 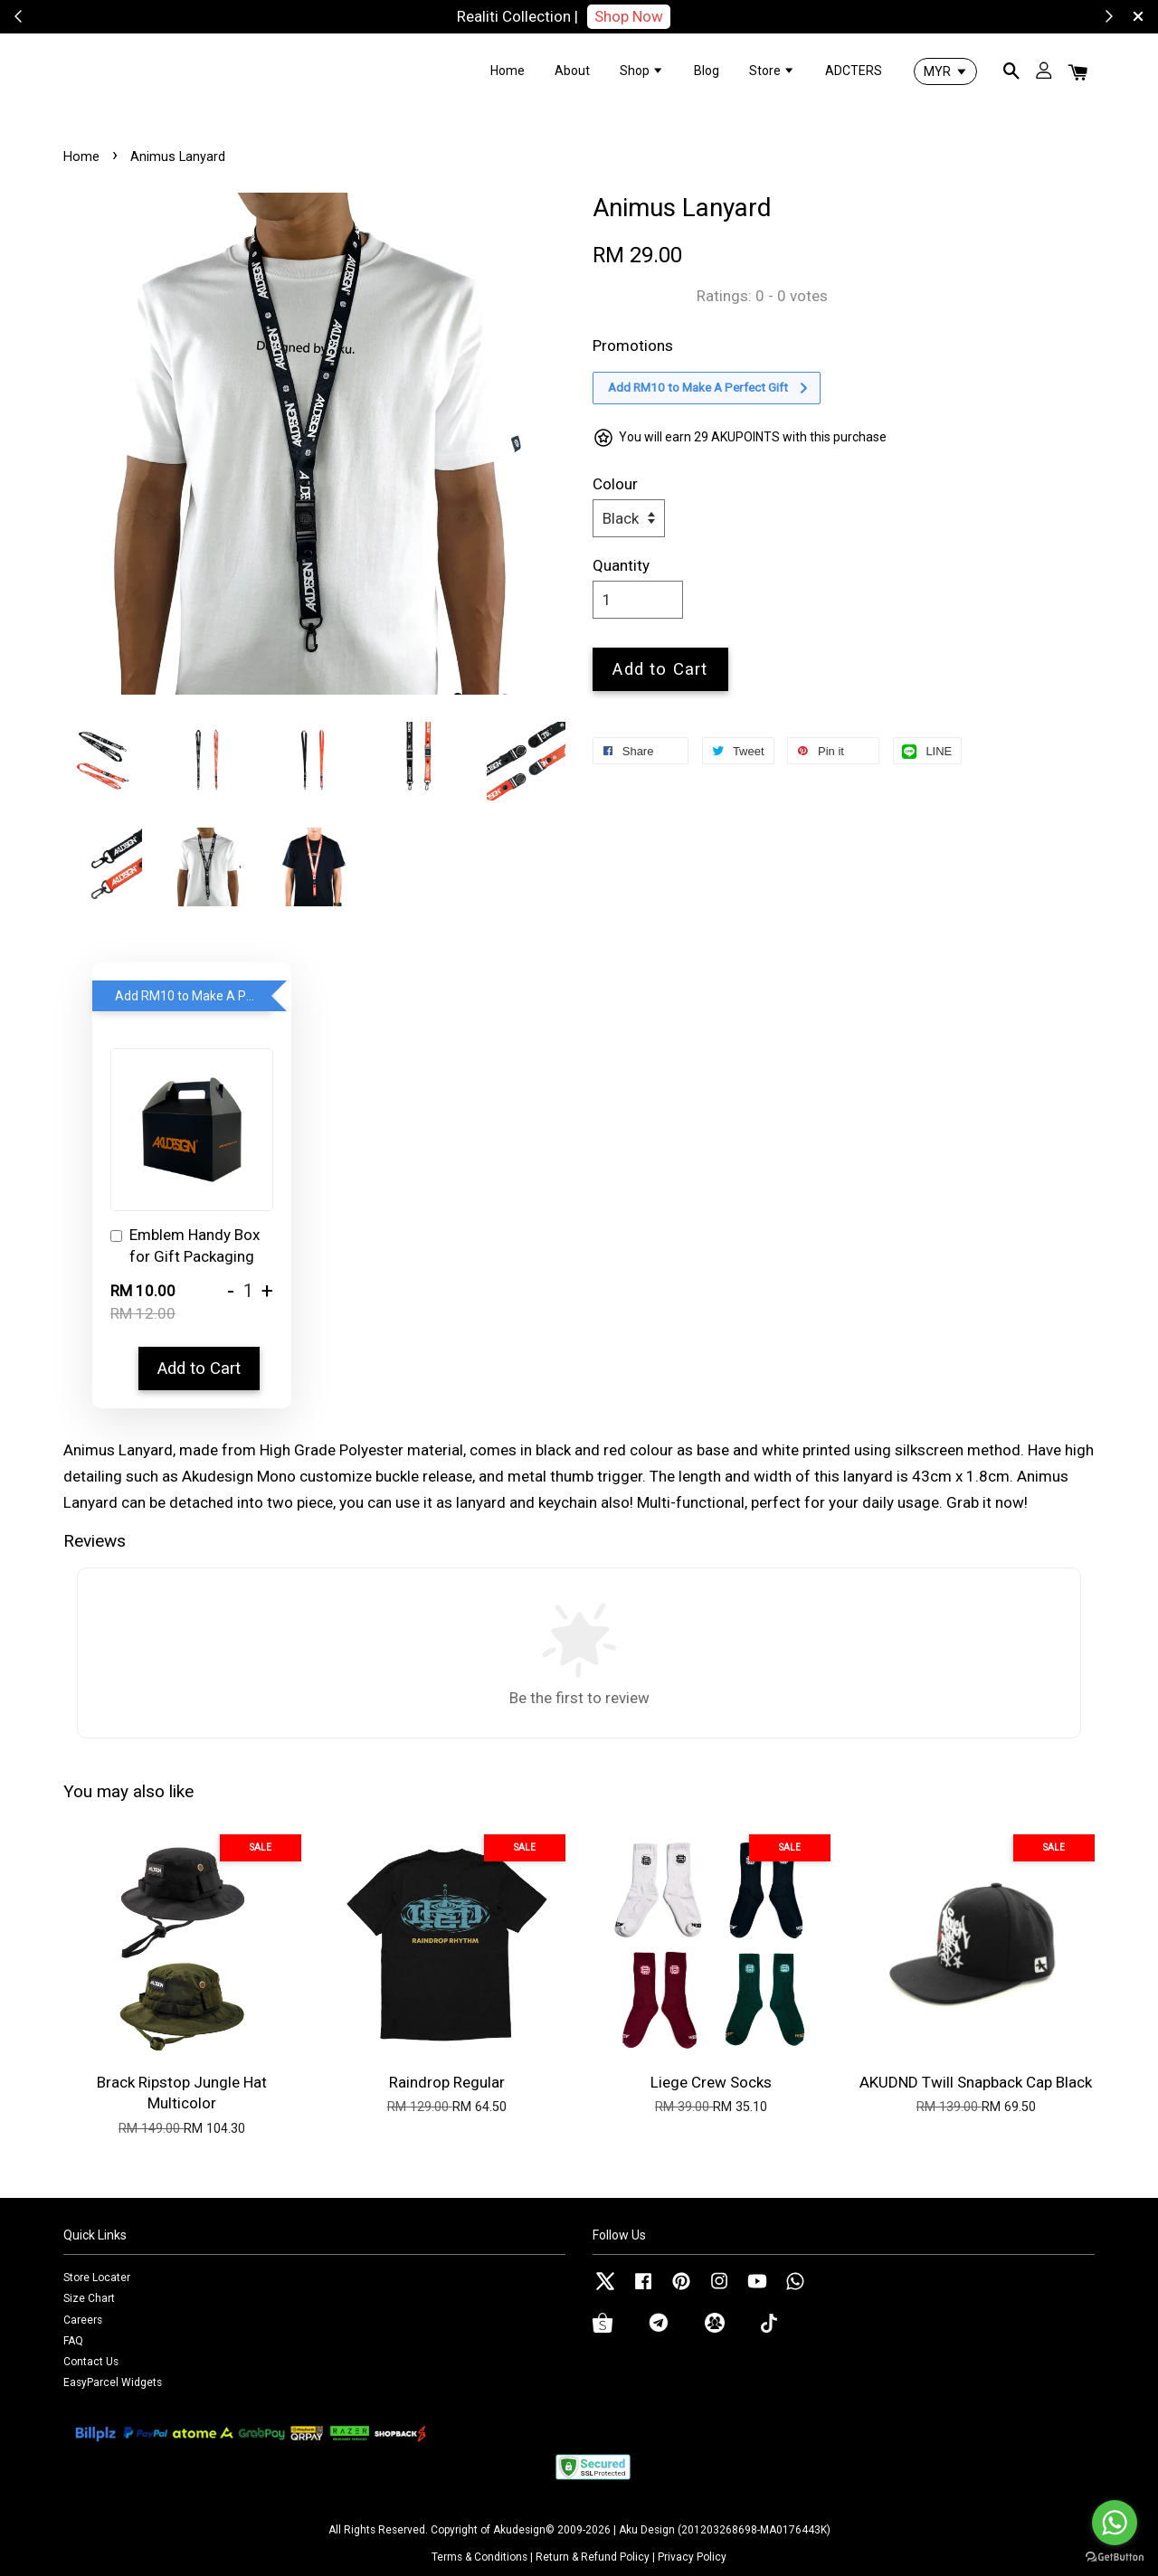 What do you see at coordinates (706, 70) in the screenshot?
I see `Blog` at bounding box center [706, 70].